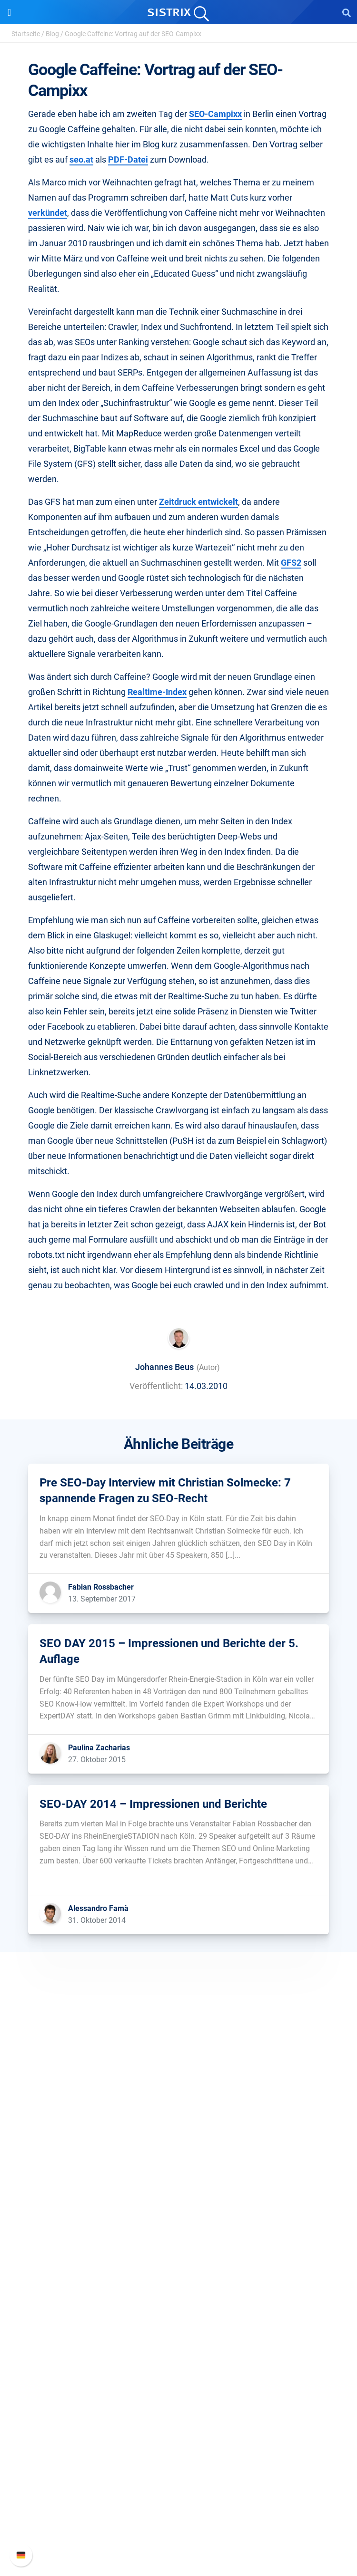  I want to click on verkündet, so click(47, 213).